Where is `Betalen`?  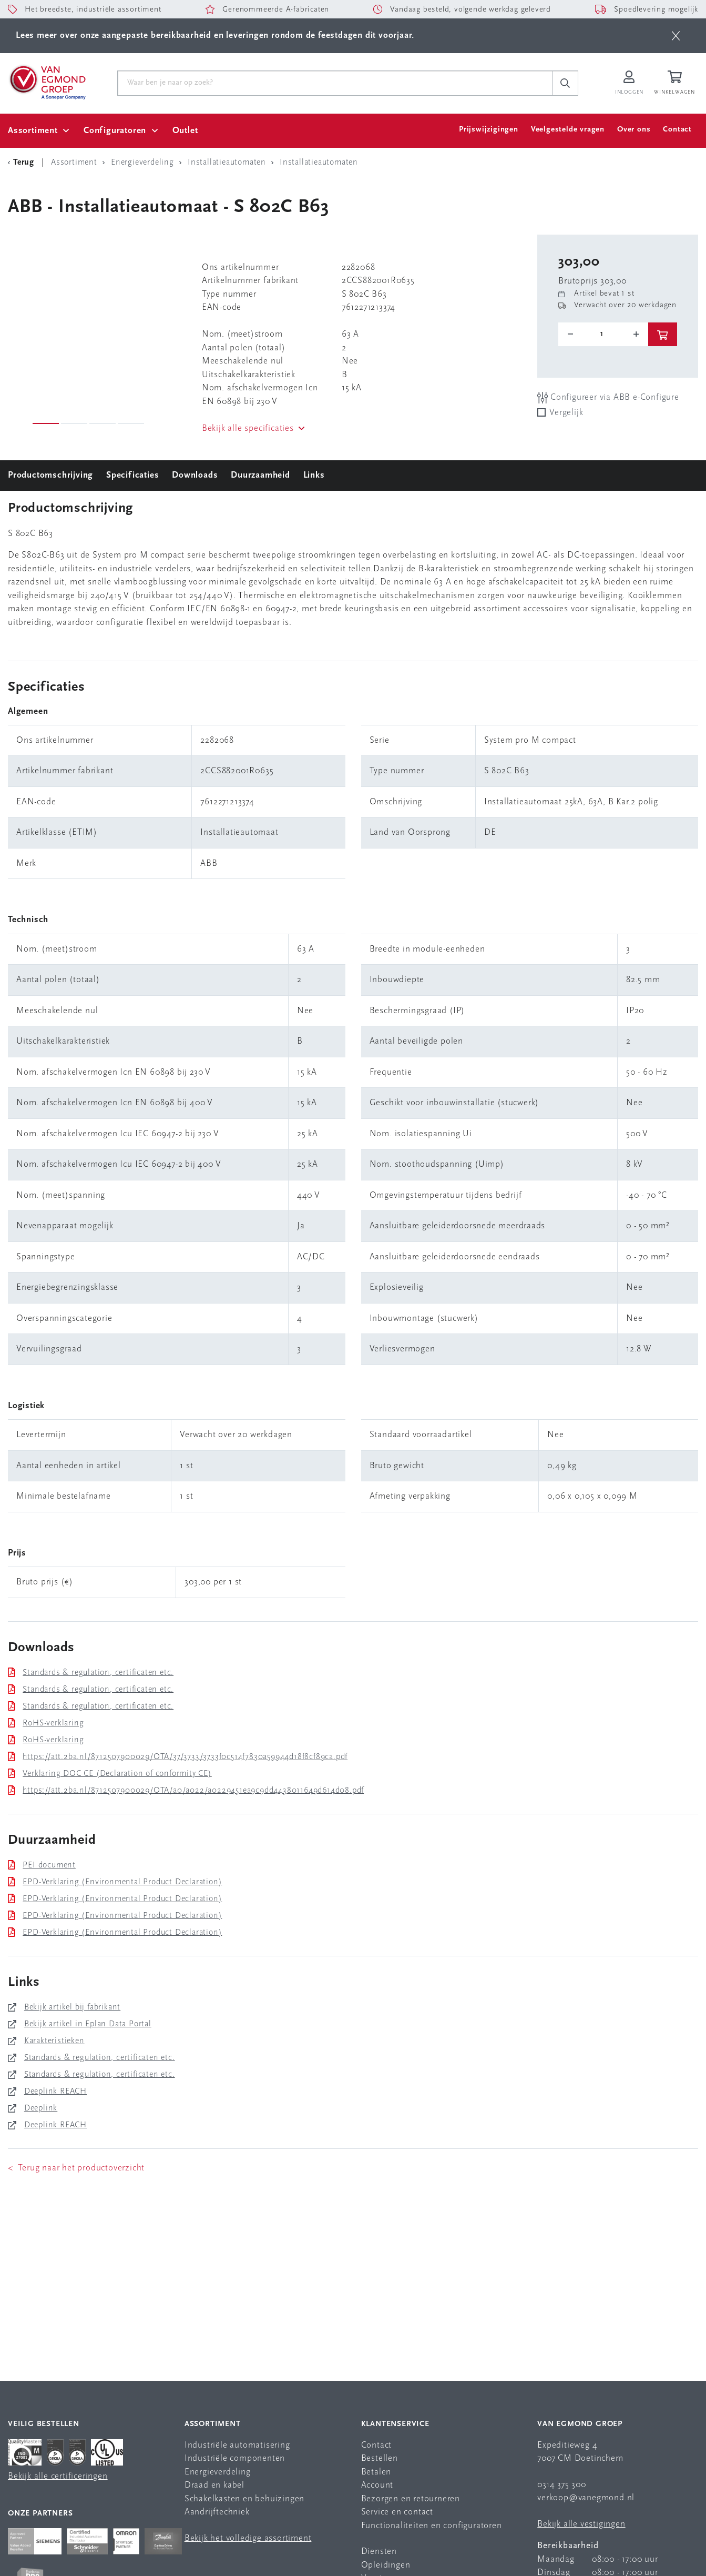 Betalen is located at coordinates (376, 2472).